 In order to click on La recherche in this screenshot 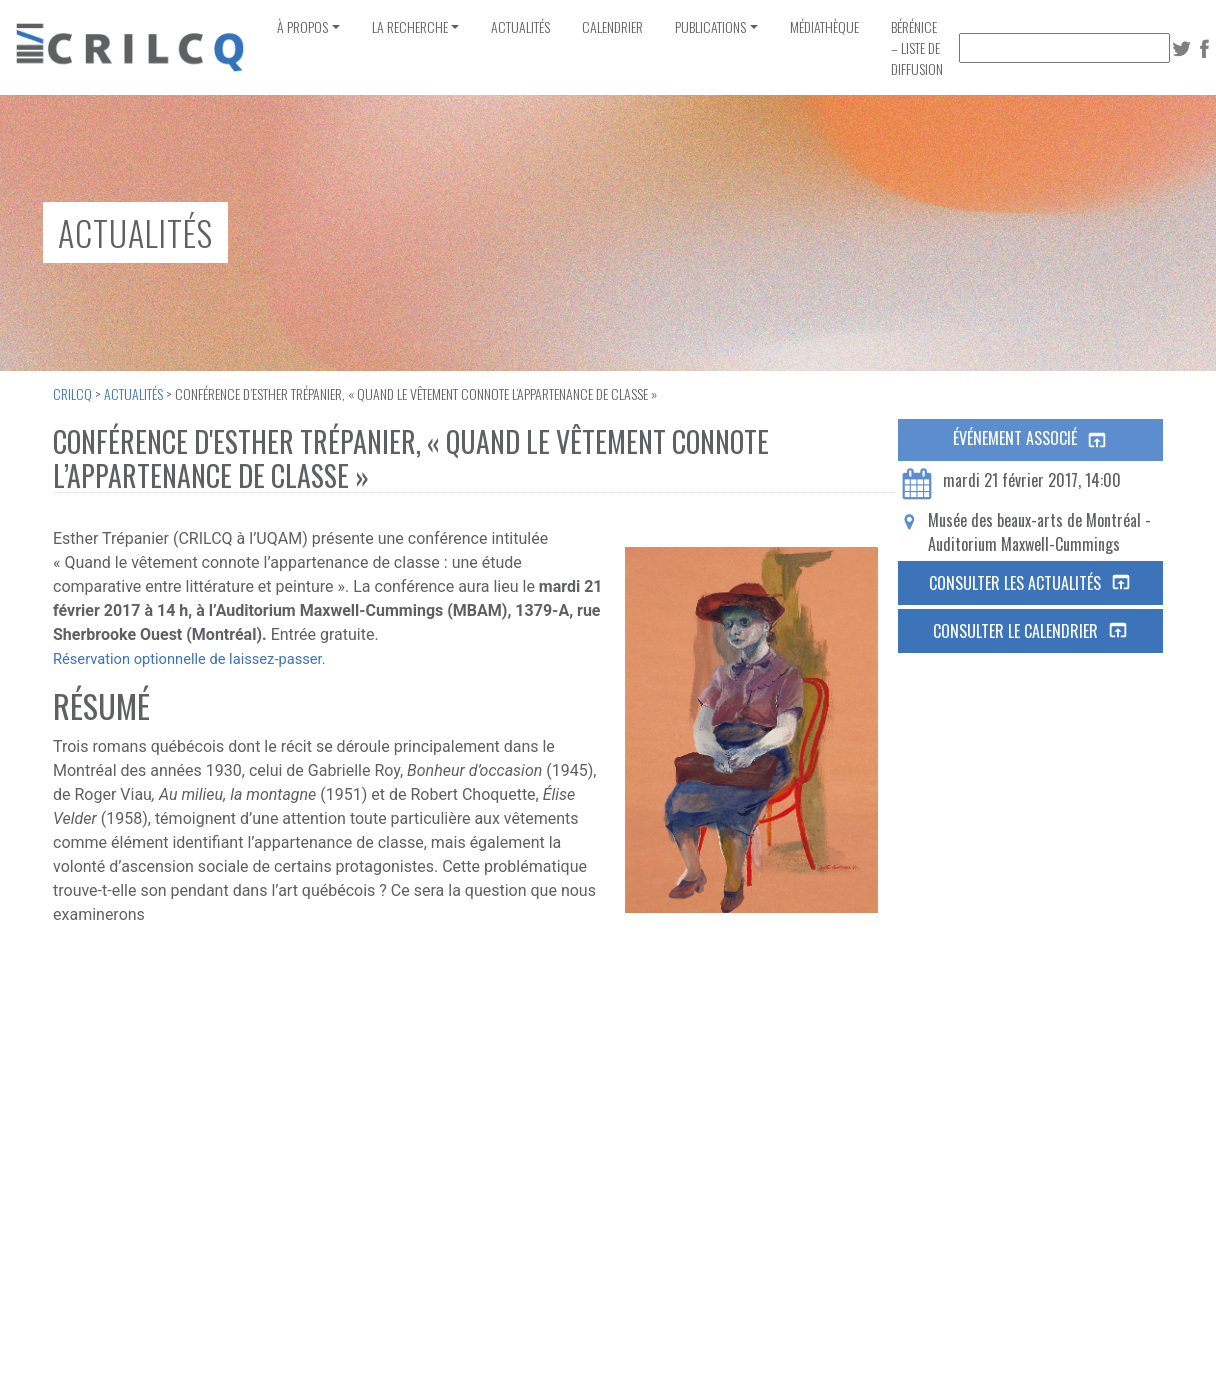, I will do `click(410, 26)`.